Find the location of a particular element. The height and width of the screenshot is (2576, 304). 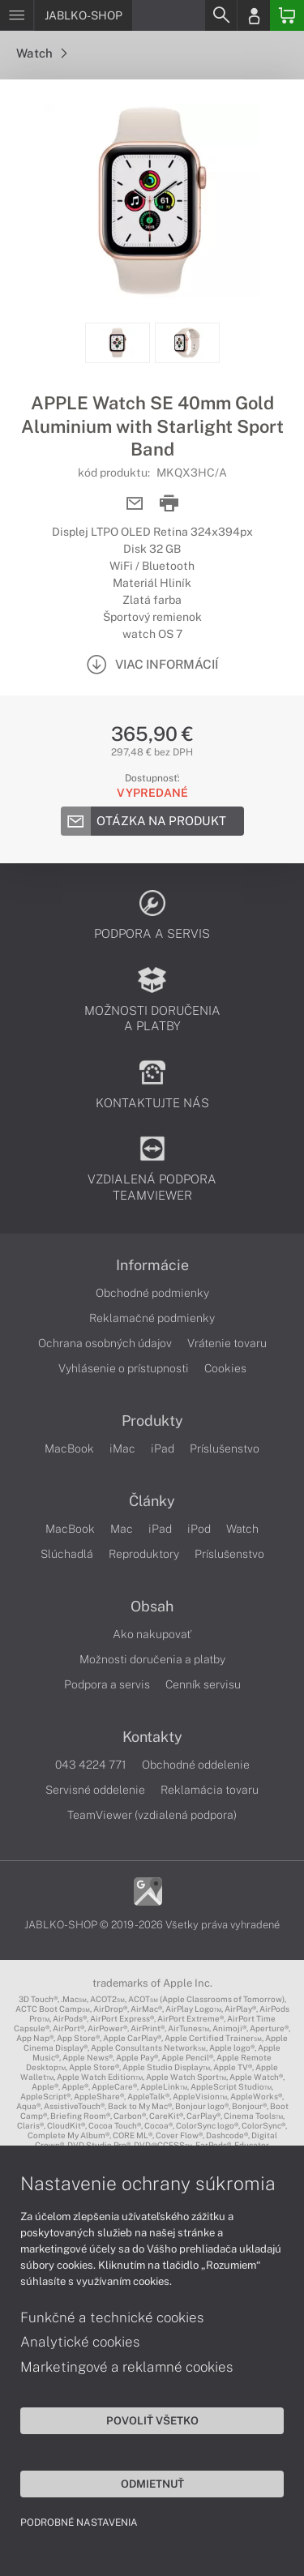

Vrátenie tovaru is located at coordinates (227, 1343).